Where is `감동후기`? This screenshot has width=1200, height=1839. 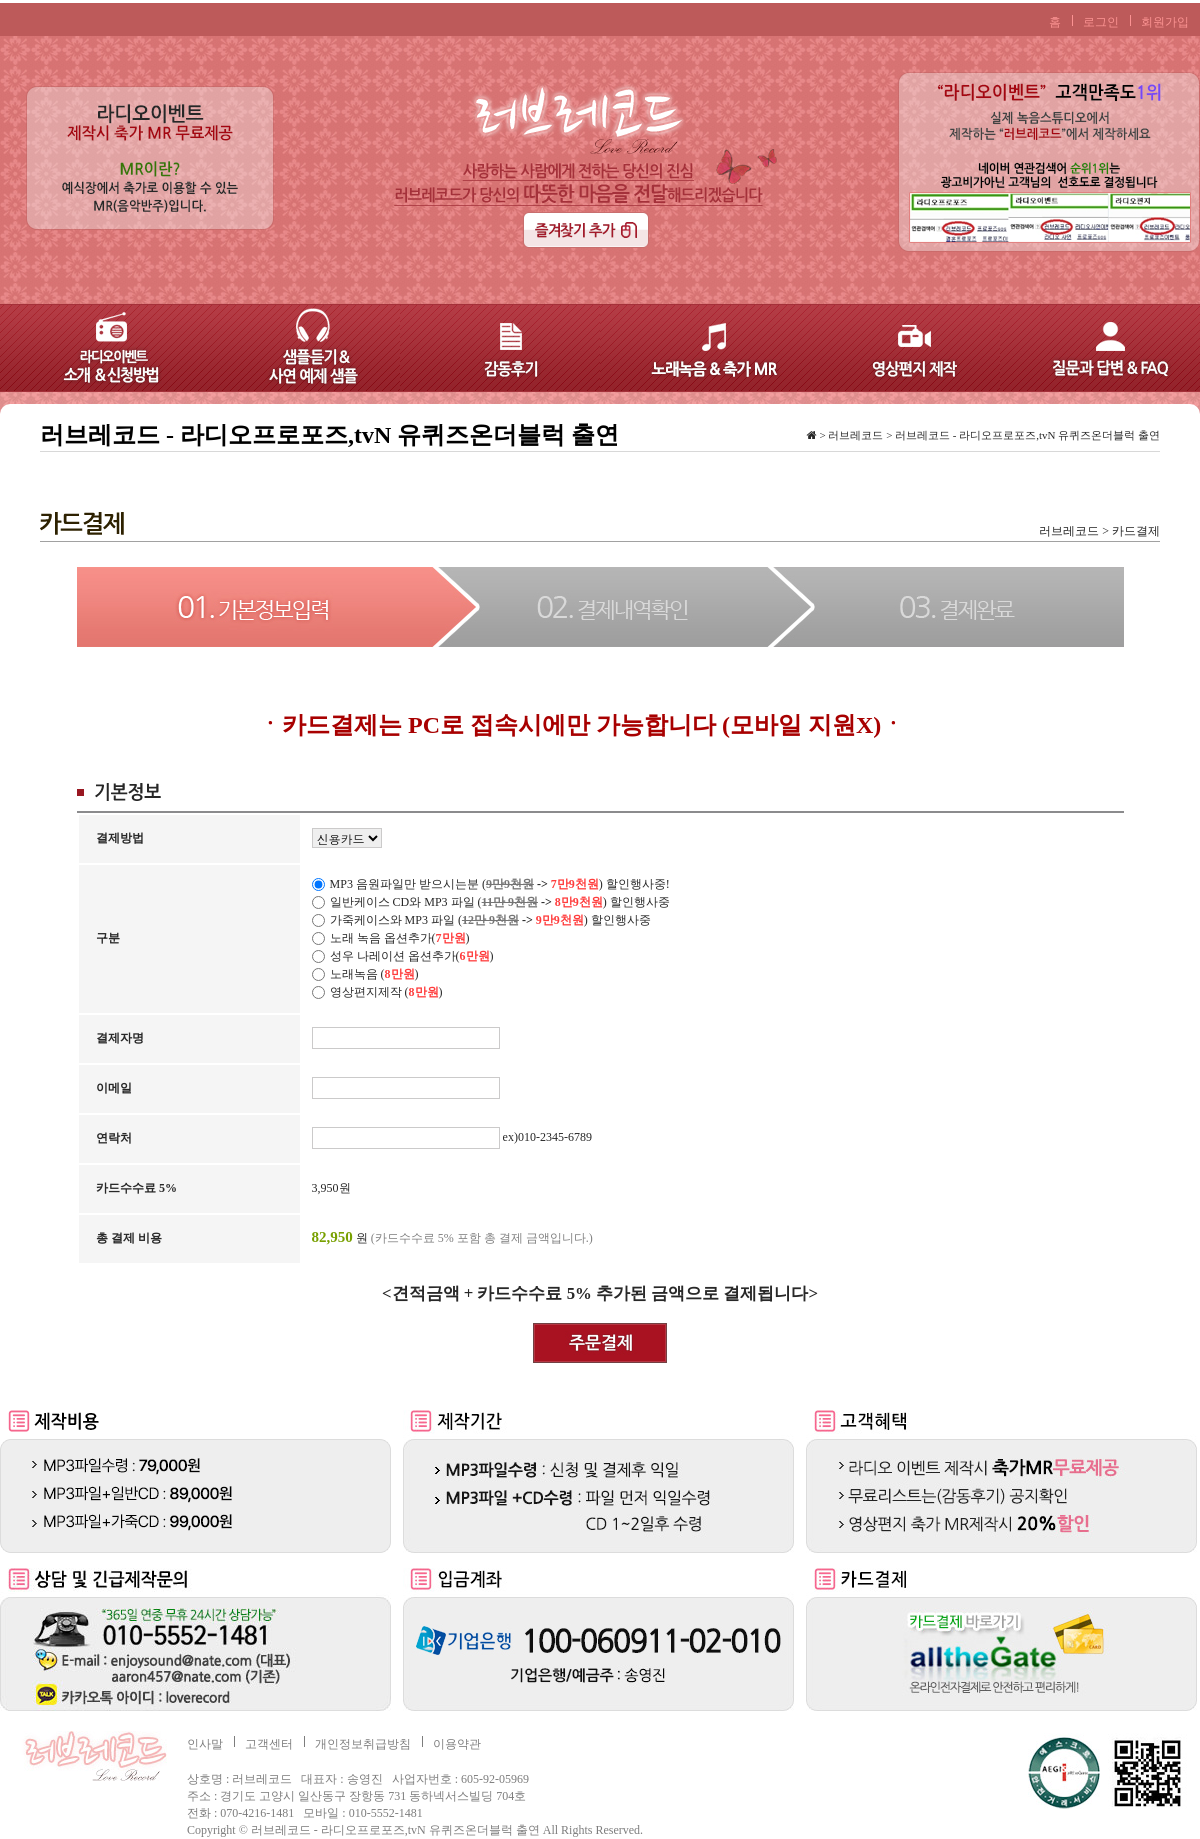
감동후기 is located at coordinates (500, 348).